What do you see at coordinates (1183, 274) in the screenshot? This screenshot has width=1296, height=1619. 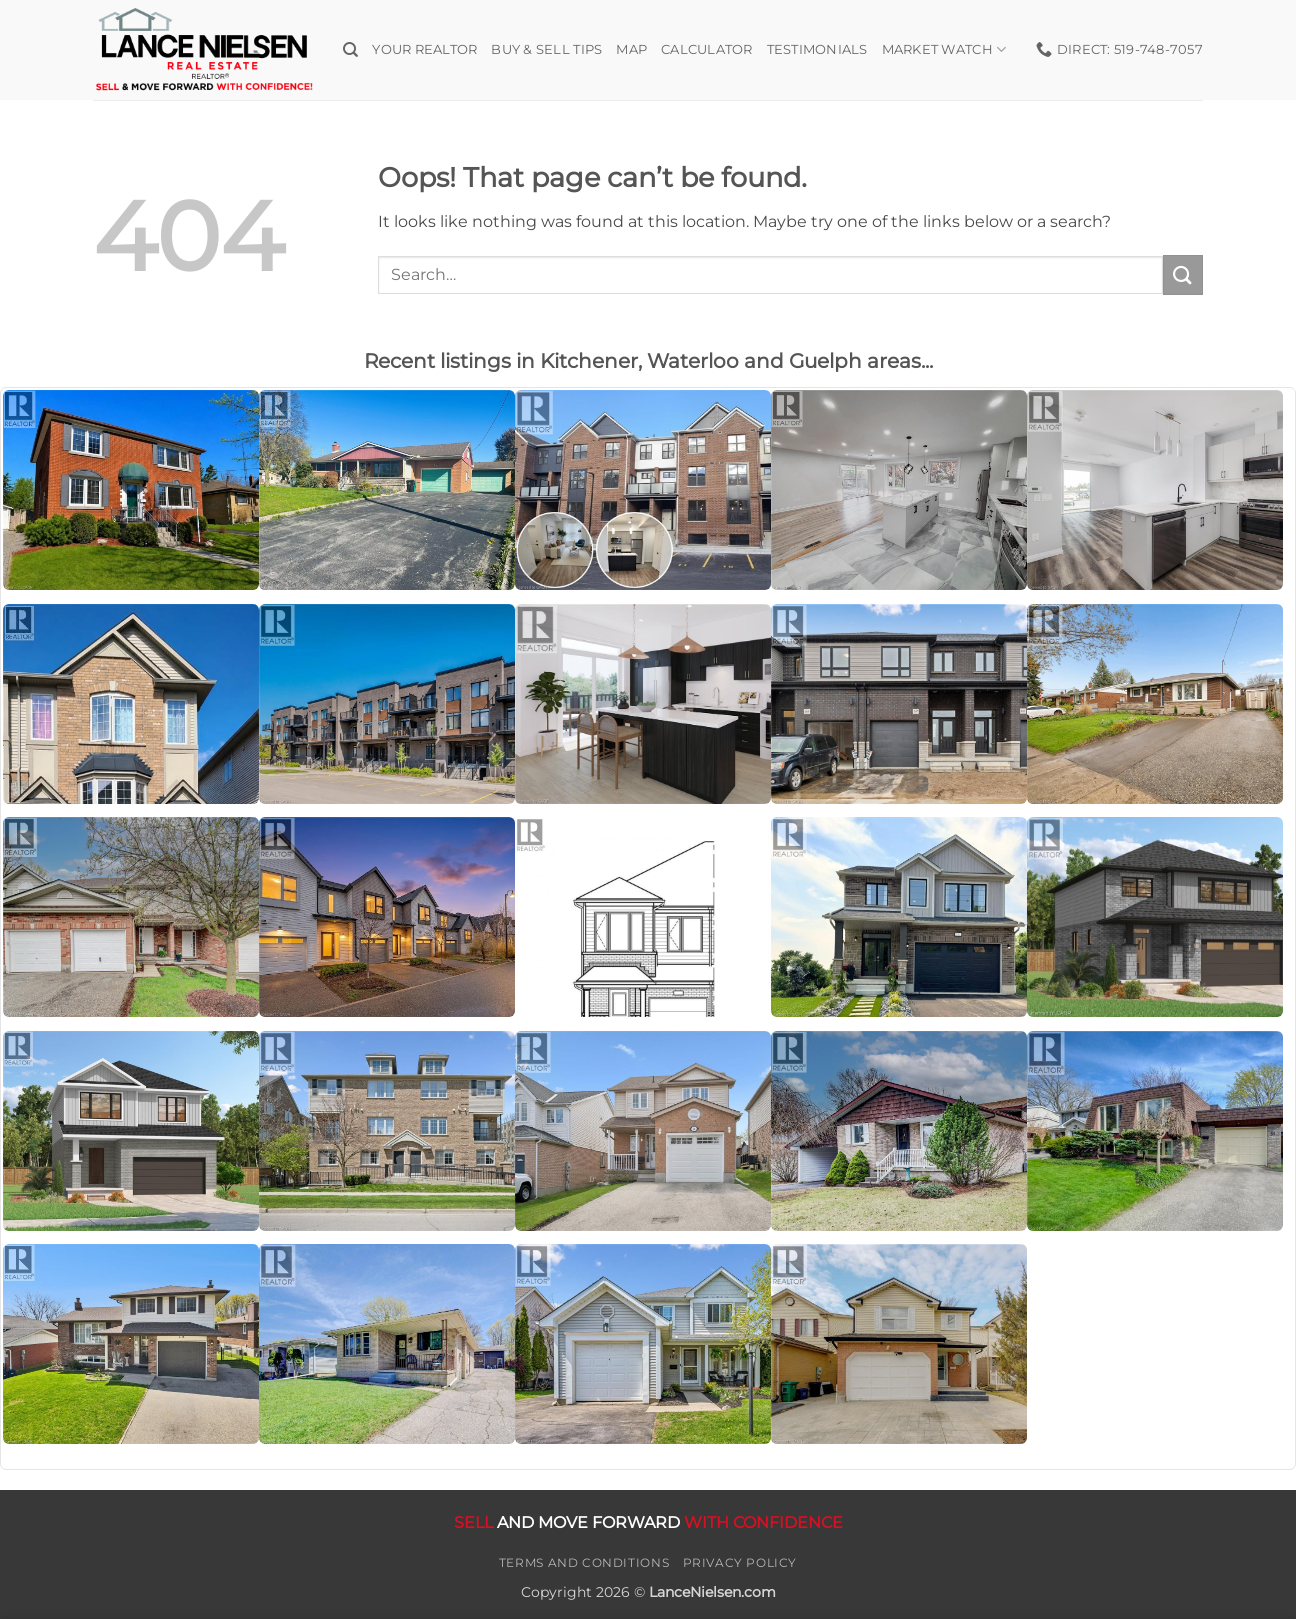 I see `[Submit]` at bounding box center [1183, 274].